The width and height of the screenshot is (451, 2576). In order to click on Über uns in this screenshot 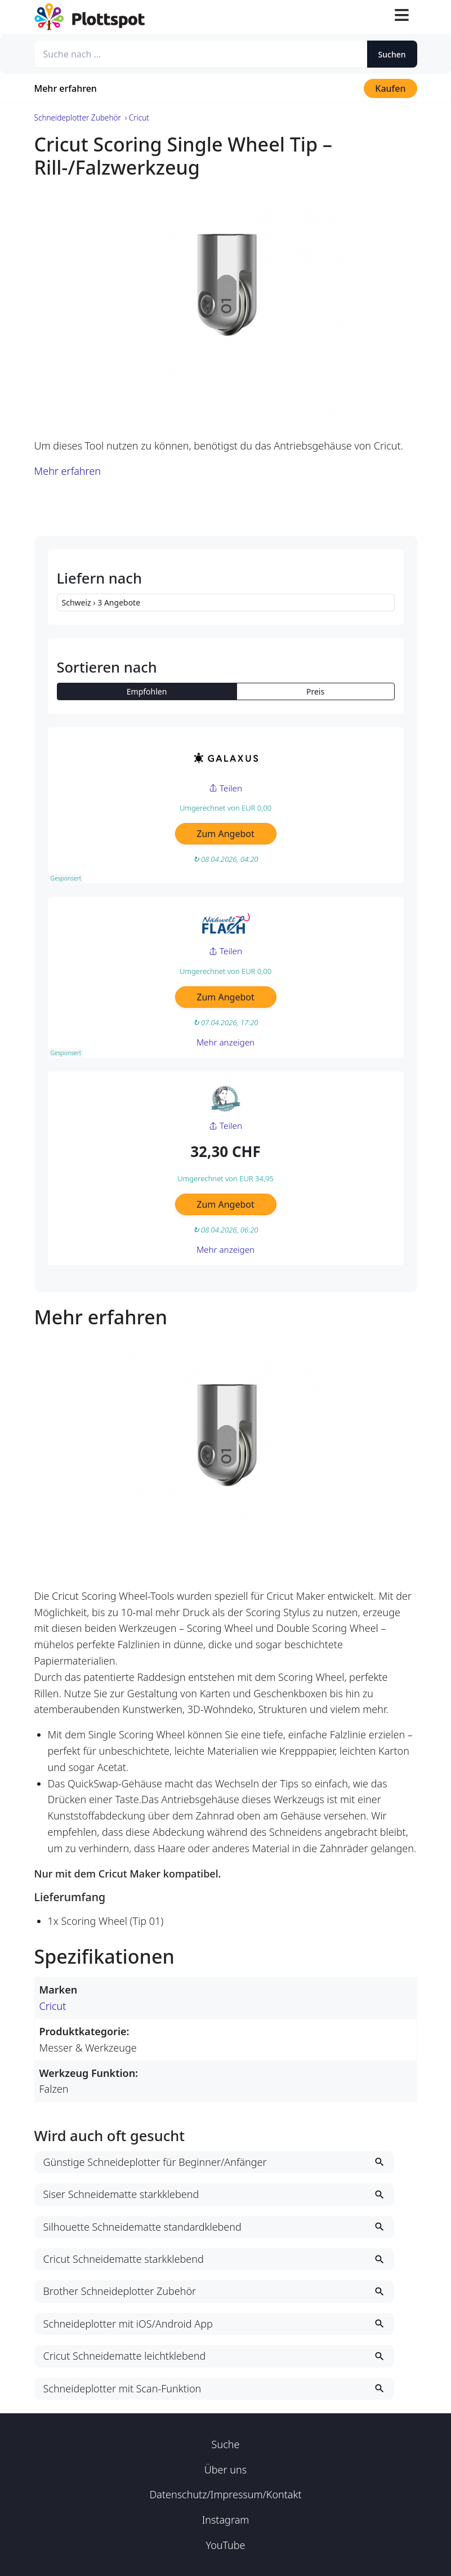, I will do `click(225, 2469)`.